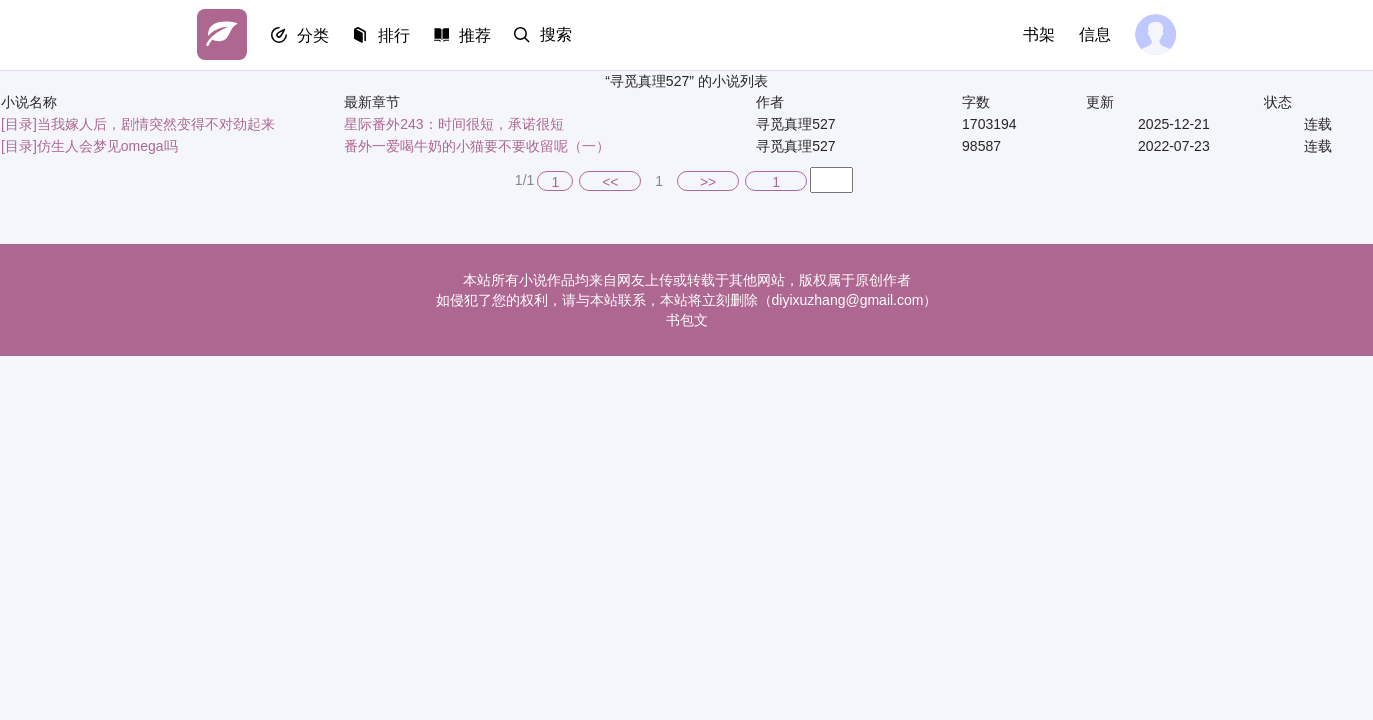 Image resolution: width=1373 pixels, height=720 pixels. Describe the element at coordinates (1039, 34) in the screenshot. I see `书架` at that location.